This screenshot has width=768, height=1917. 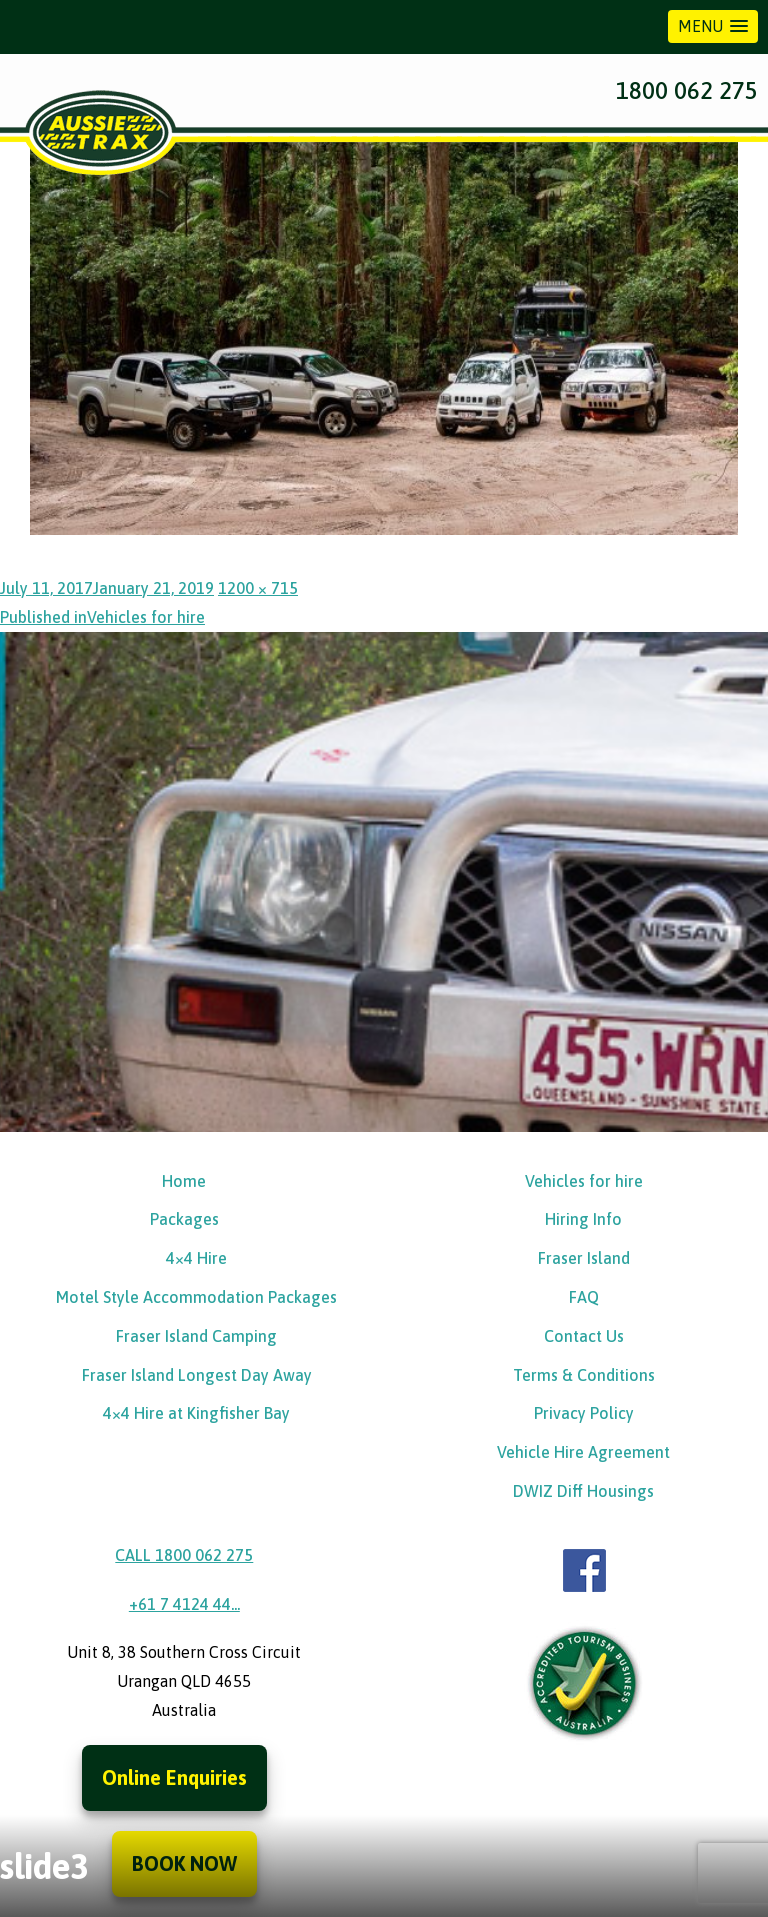 What do you see at coordinates (583, 1491) in the screenshot?
I see `DWIZ Diff Housings` at bounding box center [583, 1491].